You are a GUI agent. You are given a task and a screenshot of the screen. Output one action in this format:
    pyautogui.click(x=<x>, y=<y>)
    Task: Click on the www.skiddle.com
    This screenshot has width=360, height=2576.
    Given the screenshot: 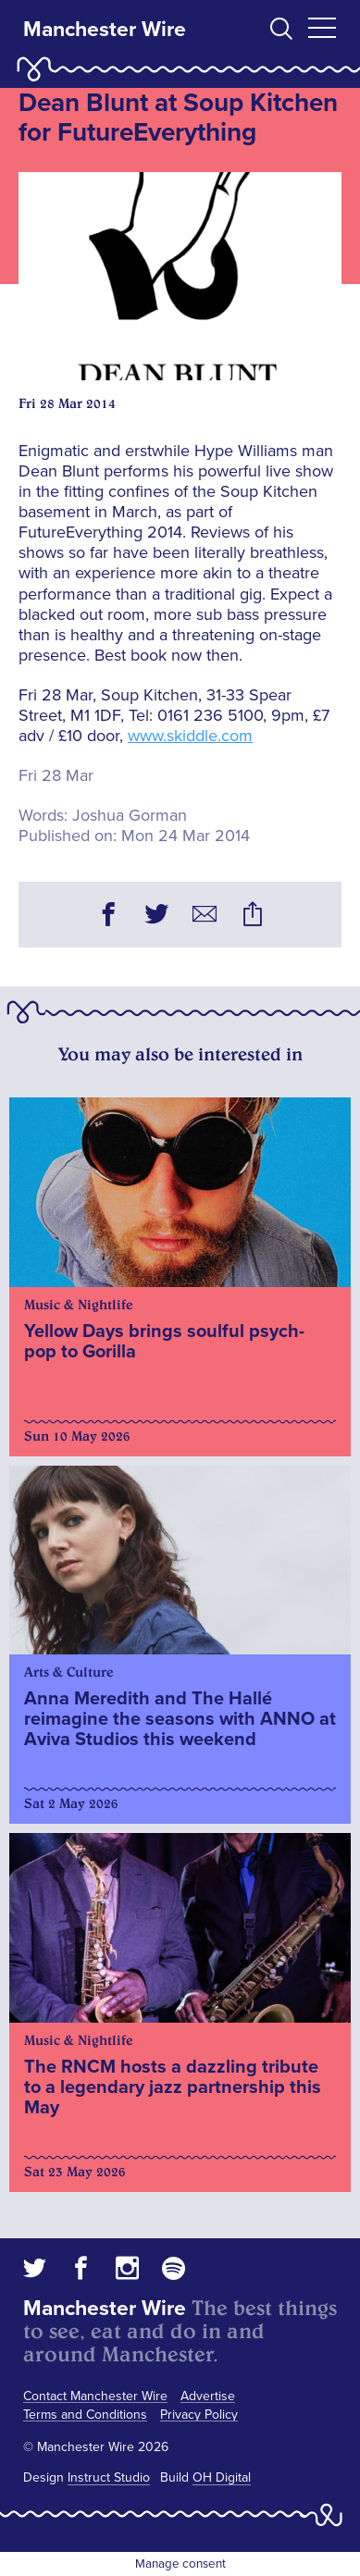 What is the action you would take?
    pyautogui.click(x=190, y=735)
    